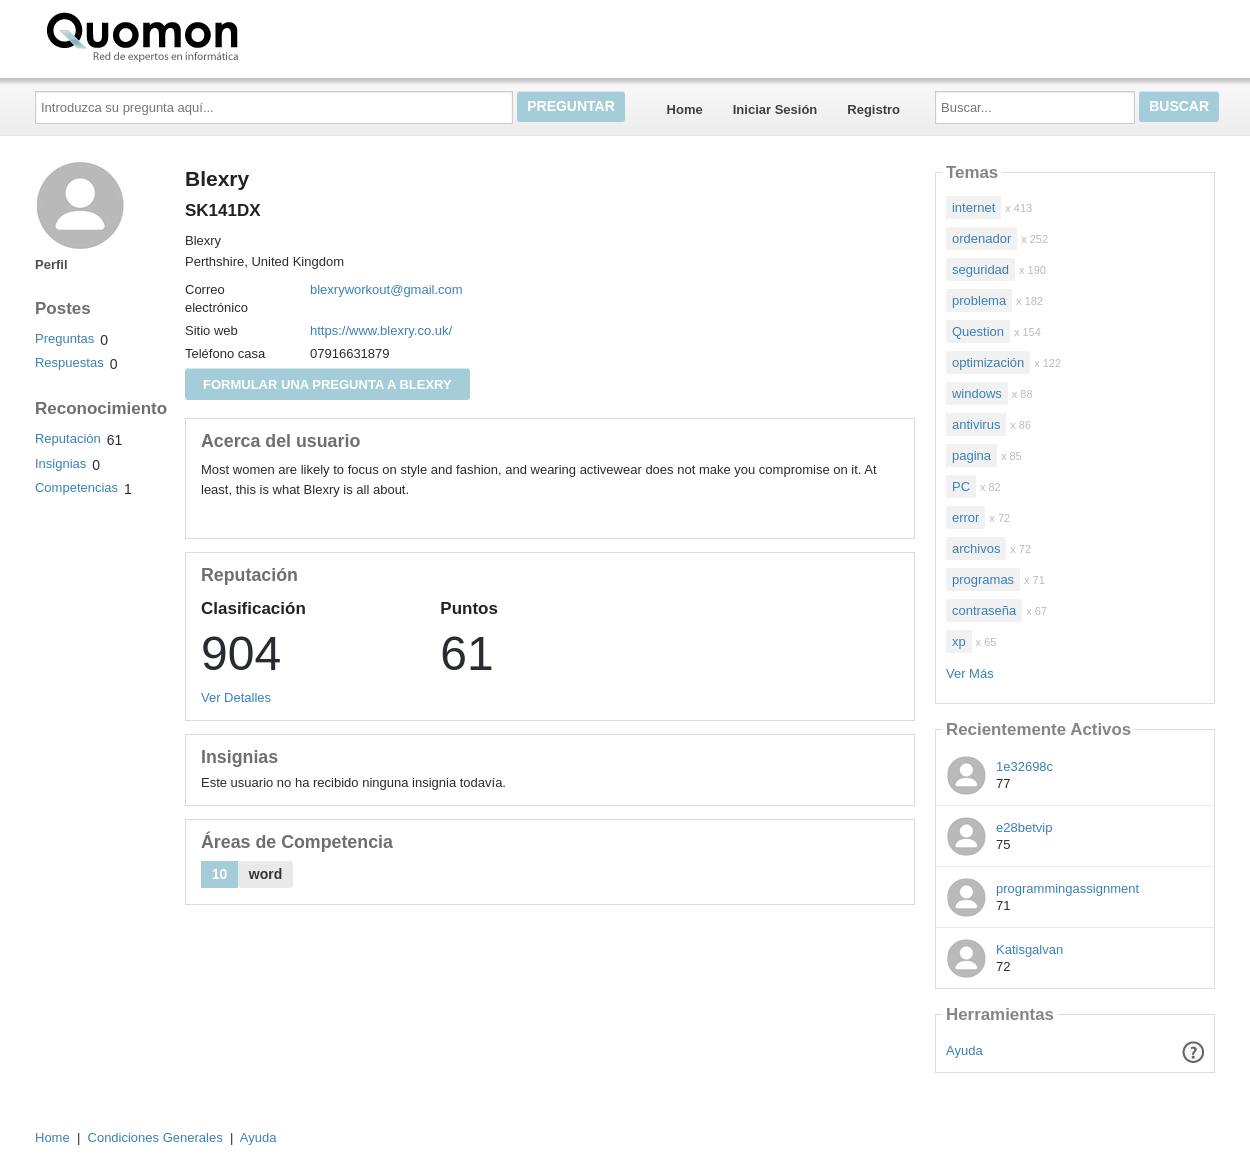 This screenshot has height=1167, width=1250. Describe the element at coordinates (206, 35) in the screenshot. I see `Quomon.es` at that location.